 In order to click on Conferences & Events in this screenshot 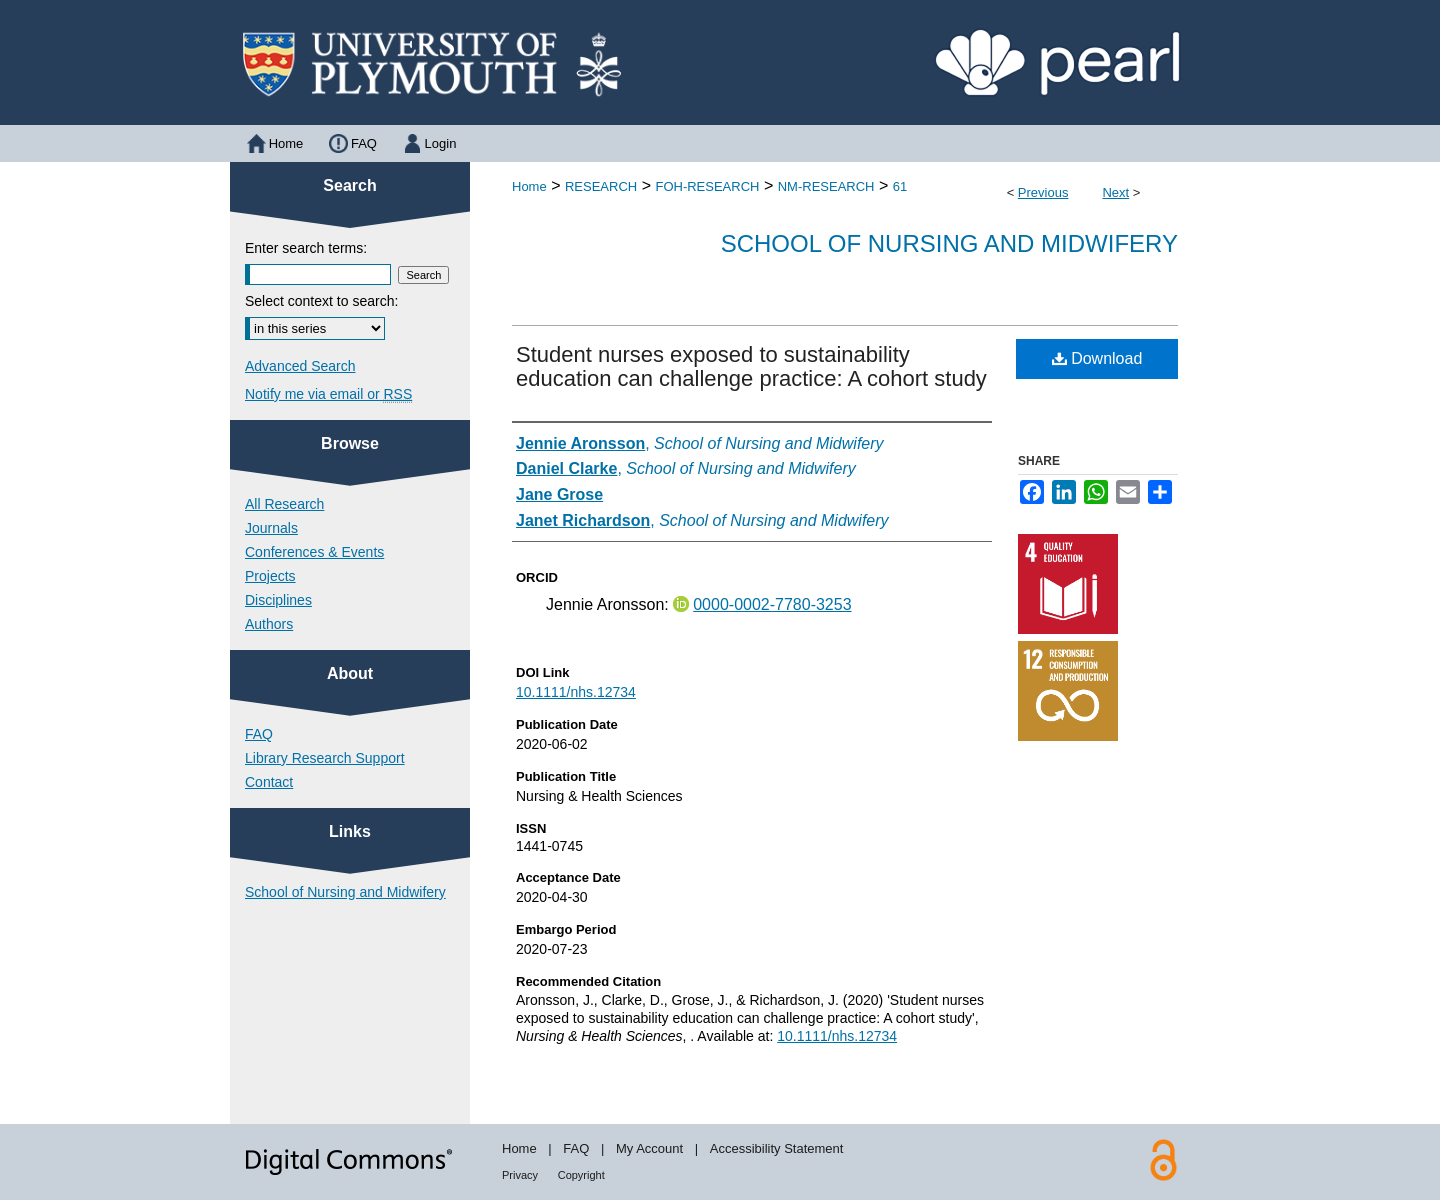, I will do `click(314, 552)`.